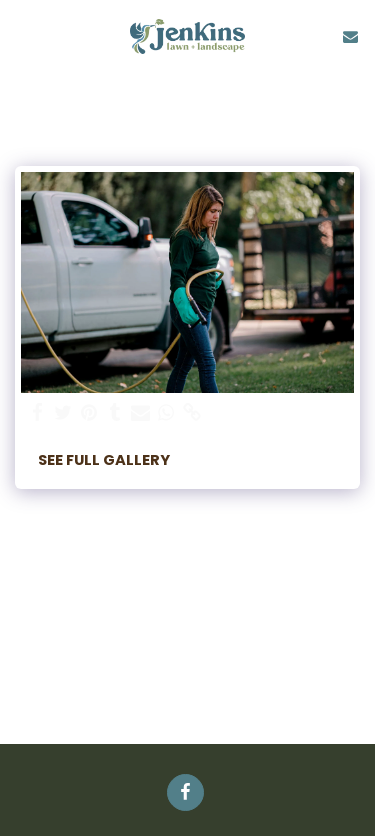 This screenshot has height=836, width=375. I want to click on [button], so click(22, 36).